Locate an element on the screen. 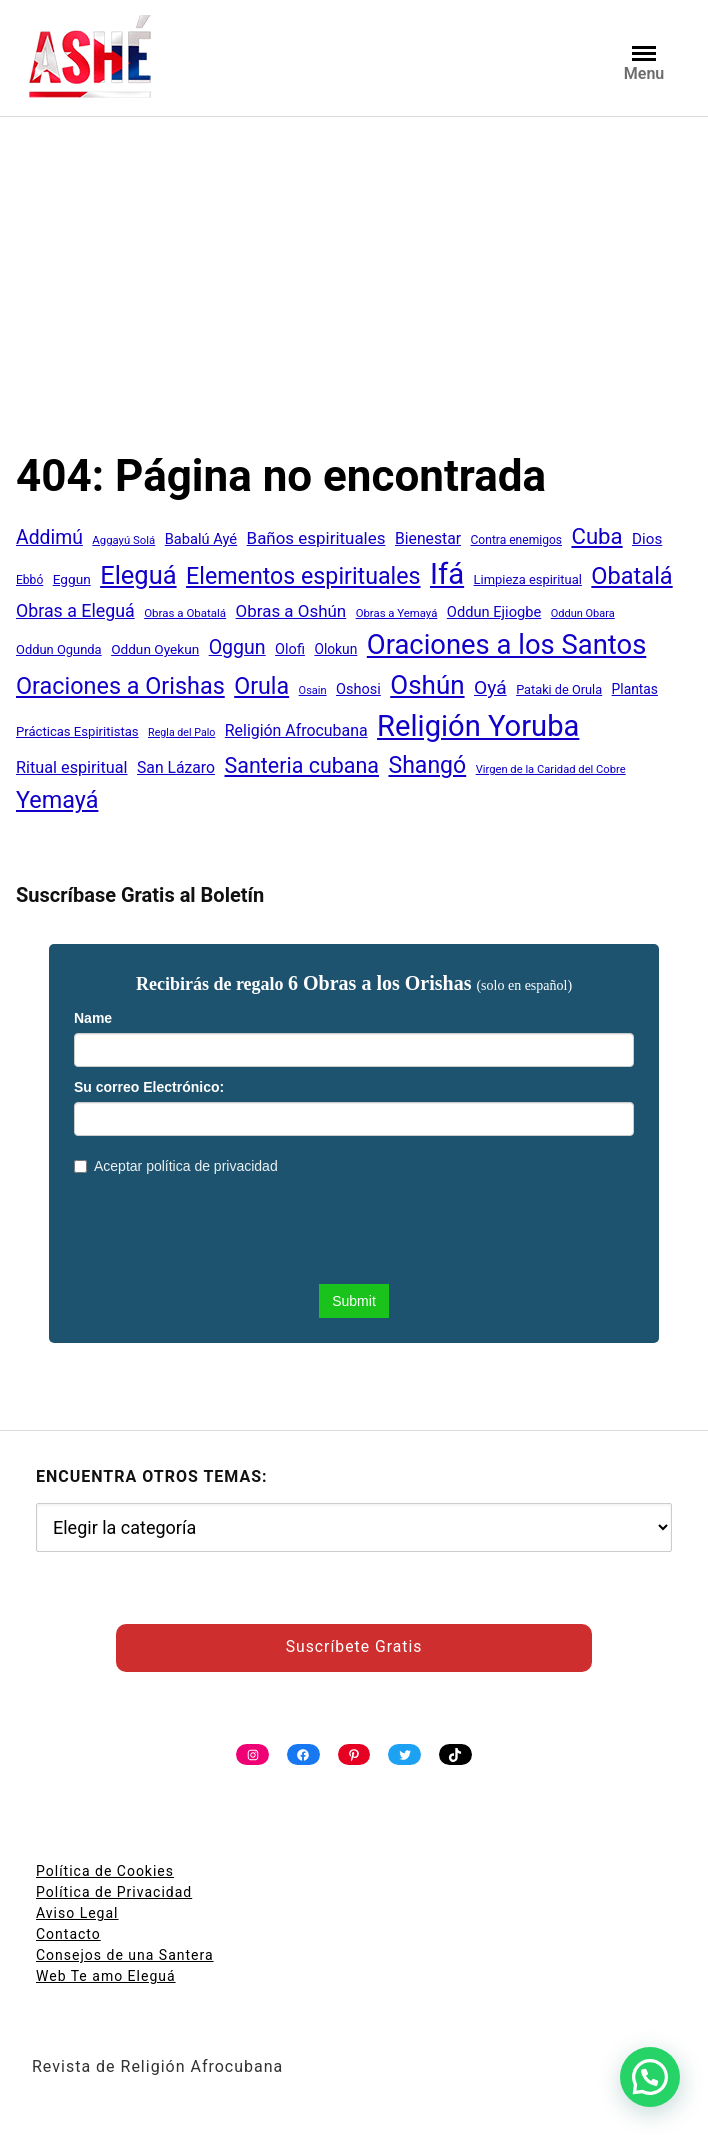 The width and height of the screenshot is (708, 2135). Oyá [Oyá (107 elementos)] is located at coordinates (490, 687).